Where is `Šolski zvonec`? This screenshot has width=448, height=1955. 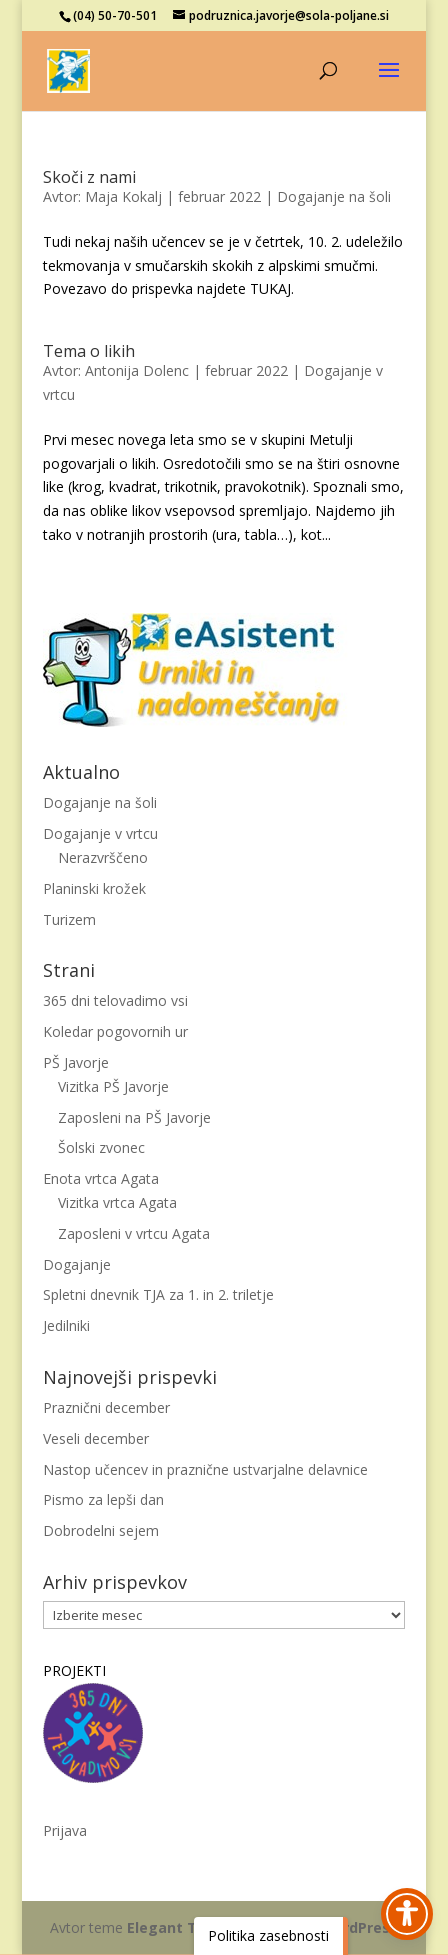
Šolski zvonec is located at coordinates (101, 1147).